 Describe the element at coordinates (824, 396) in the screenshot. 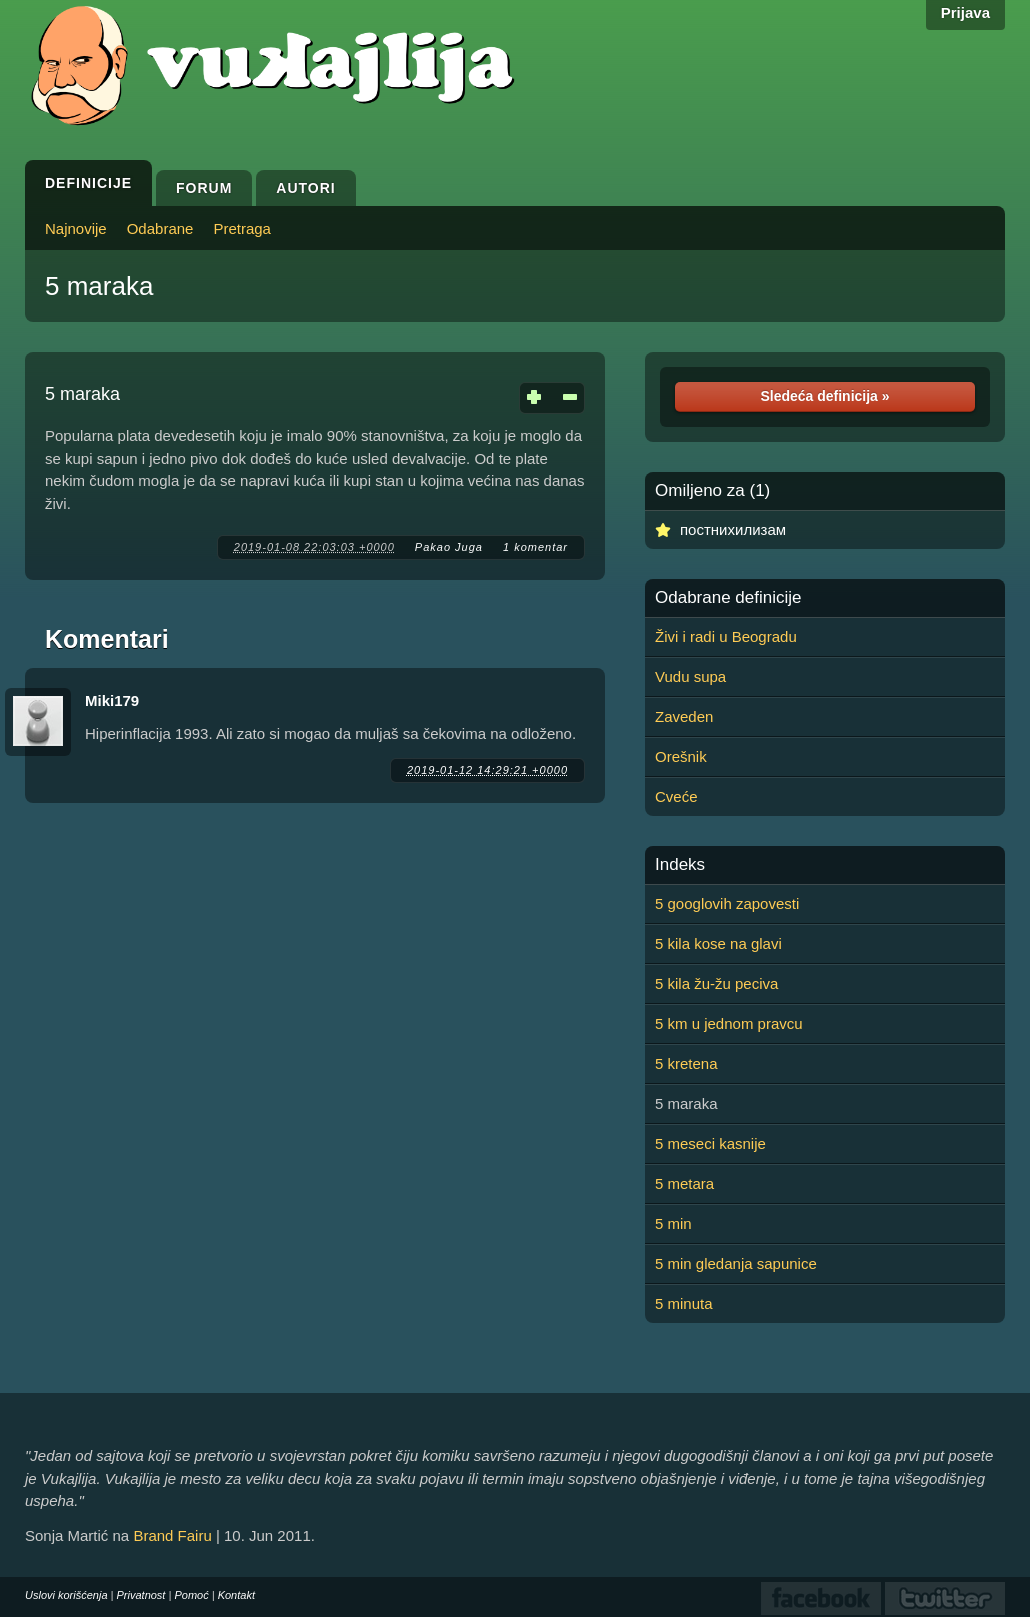

I see `Sledeća definicija »` at that location.